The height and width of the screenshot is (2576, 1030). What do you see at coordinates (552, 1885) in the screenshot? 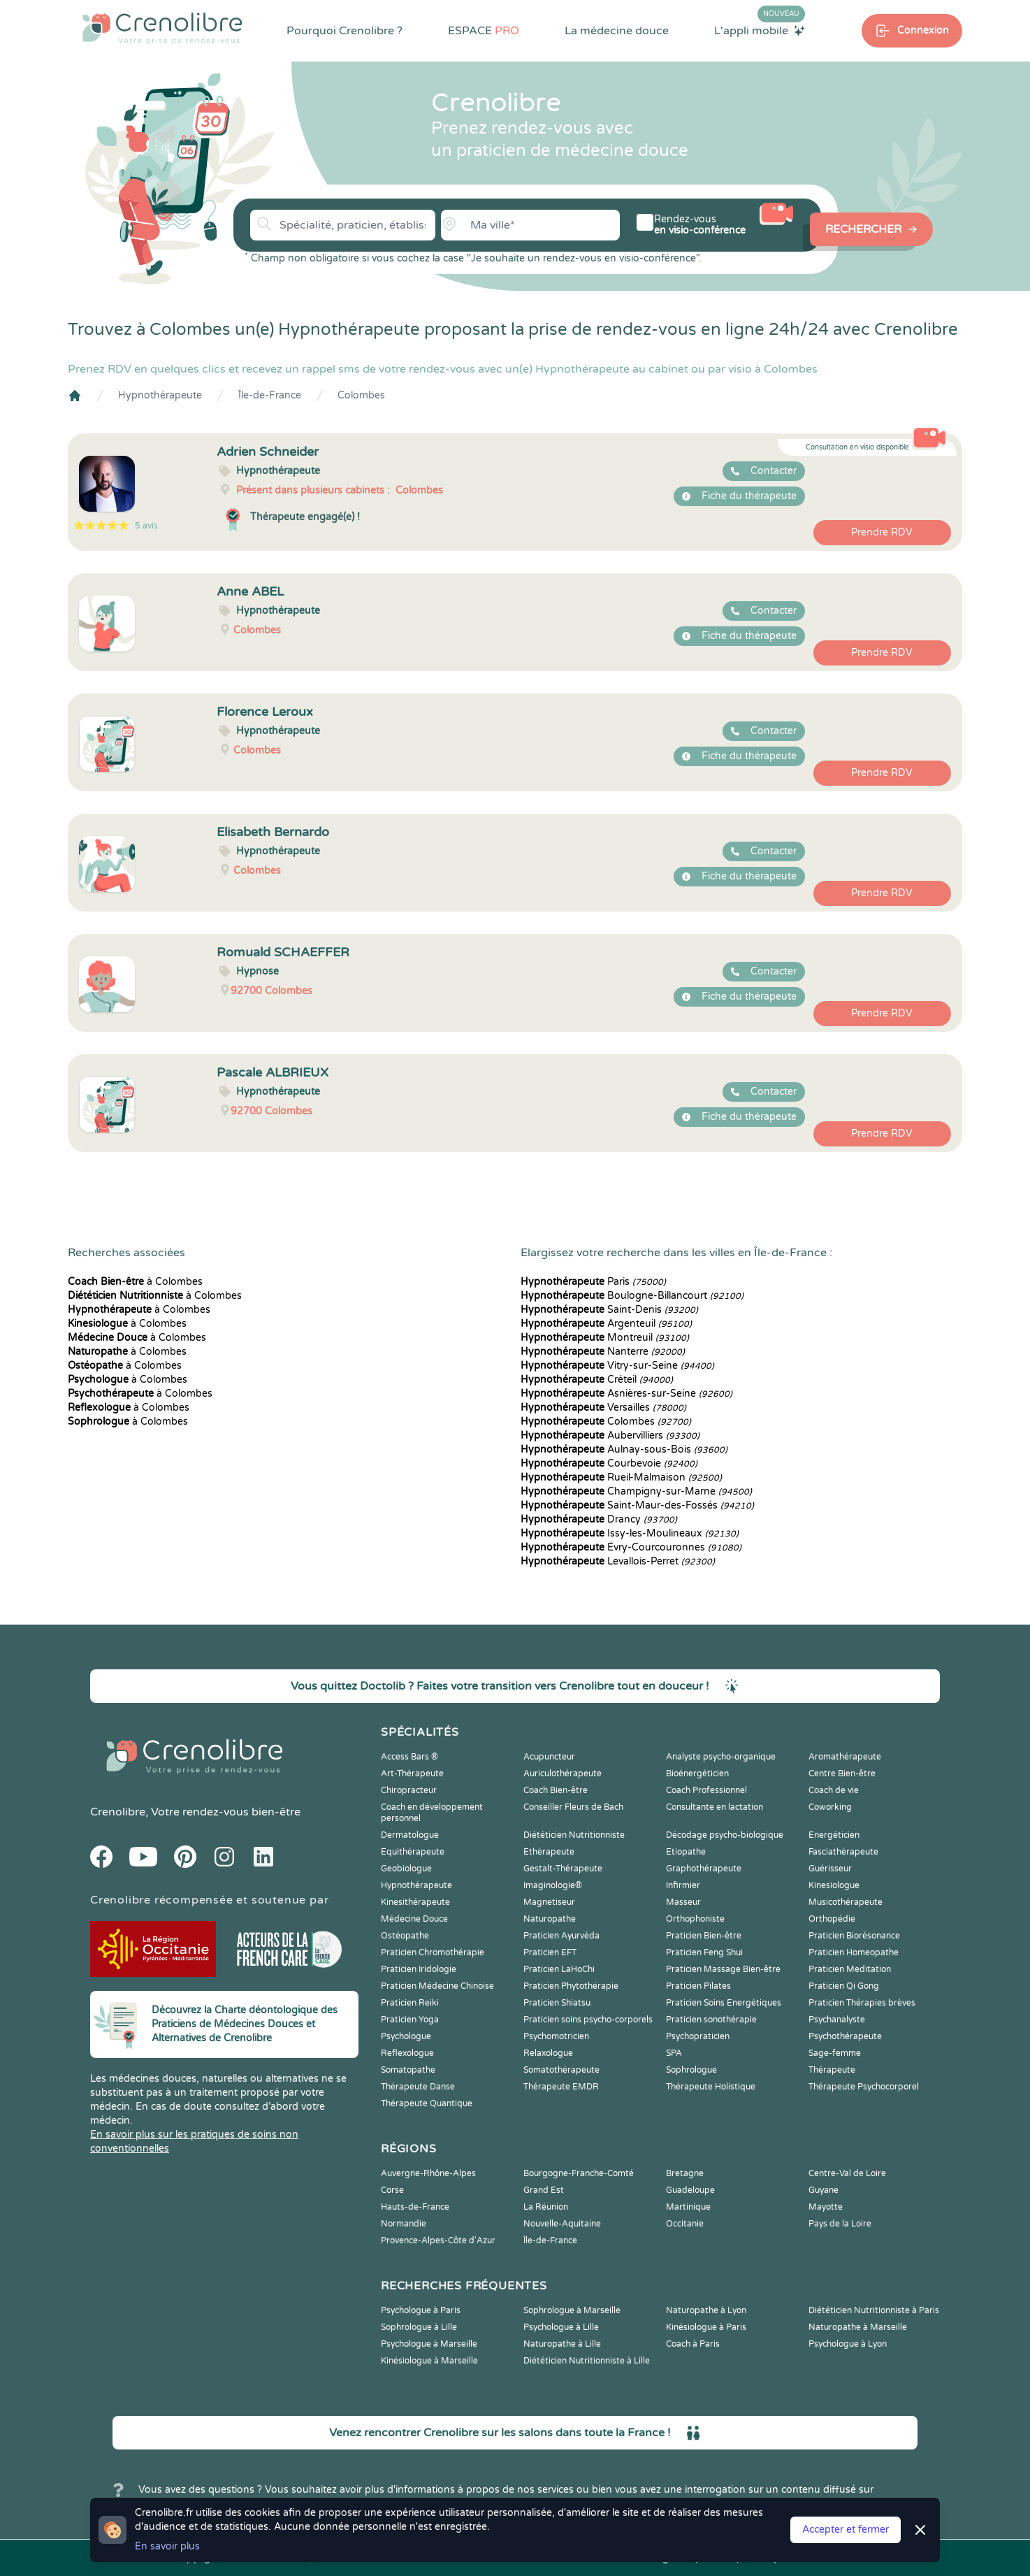
I see `Imaginologie®` at bounding box center [552, 1885].